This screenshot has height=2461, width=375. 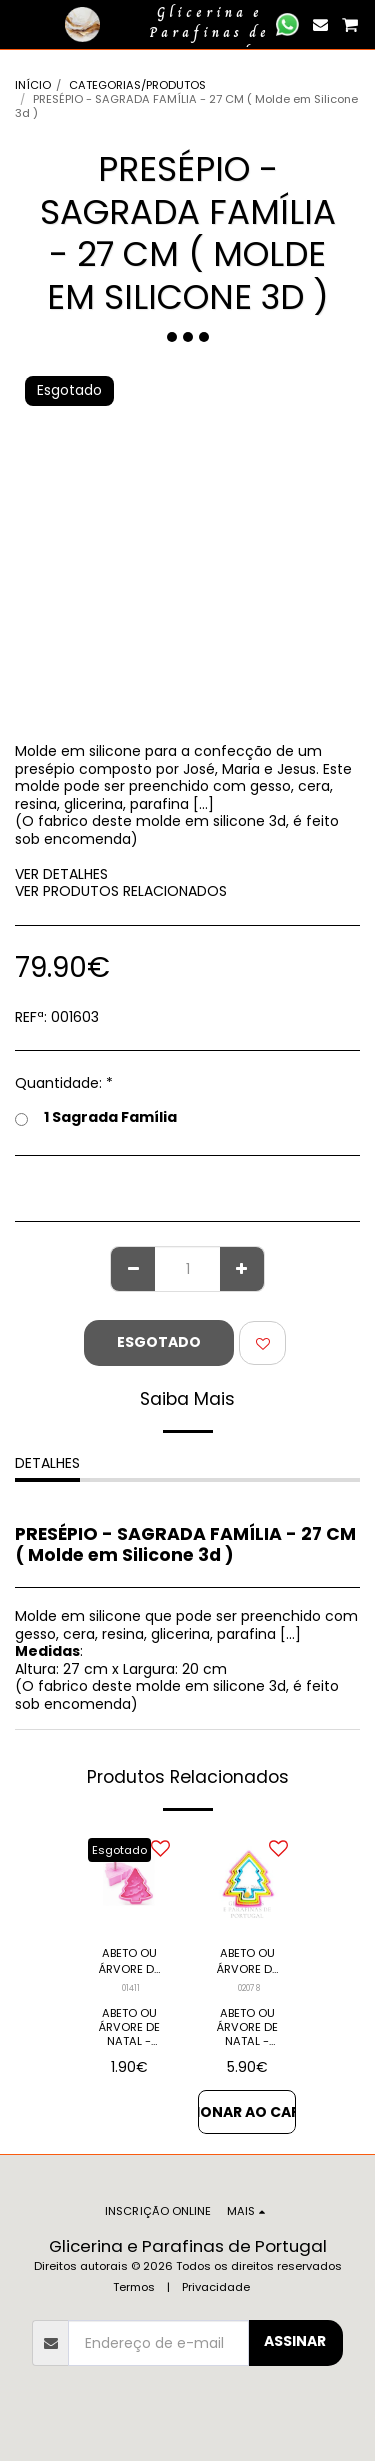 What do you see at coordinates (216, 2287) in the screenshot?
I see `Privacidade` at bounding box center [216, 2287].